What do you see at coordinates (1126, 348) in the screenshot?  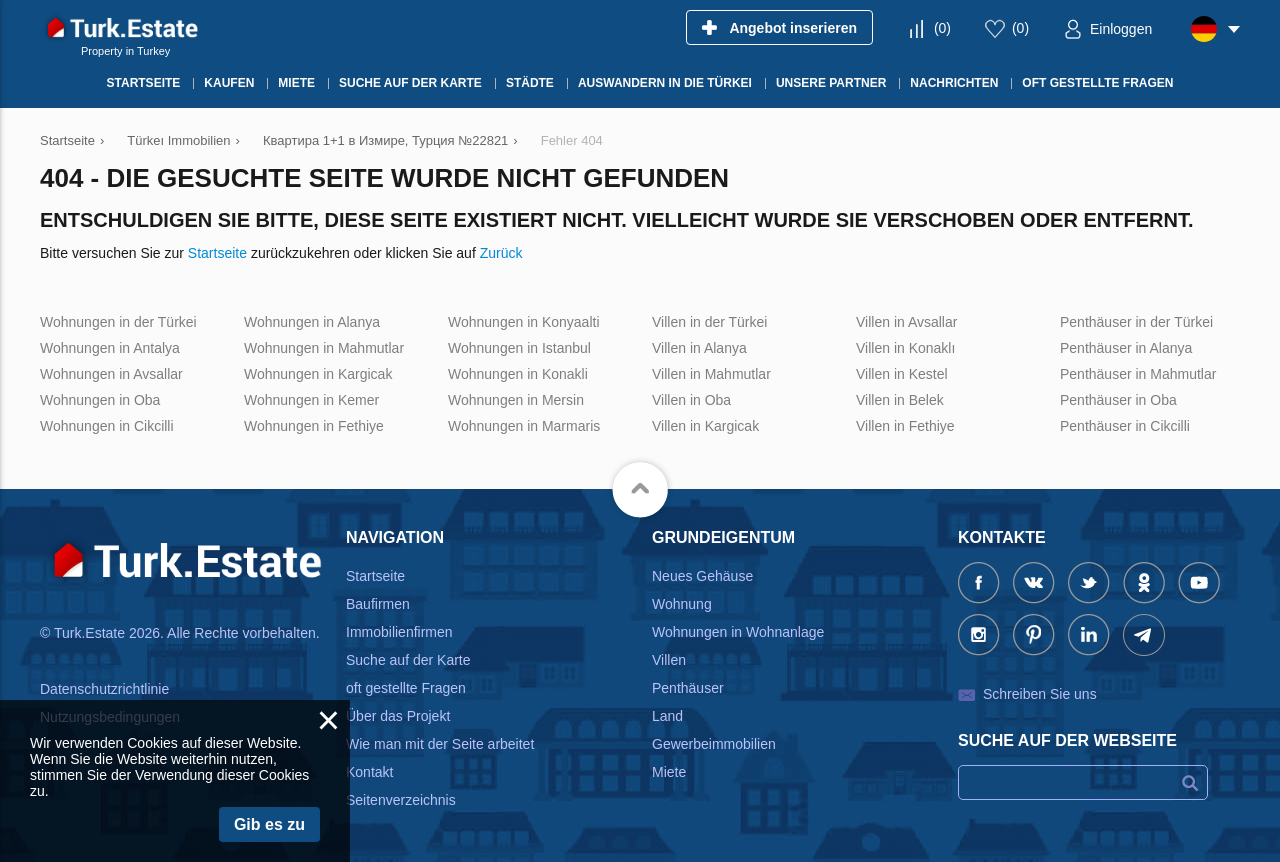 I see `Penthäuser in Alanya` at bounding box center [1126, 348].